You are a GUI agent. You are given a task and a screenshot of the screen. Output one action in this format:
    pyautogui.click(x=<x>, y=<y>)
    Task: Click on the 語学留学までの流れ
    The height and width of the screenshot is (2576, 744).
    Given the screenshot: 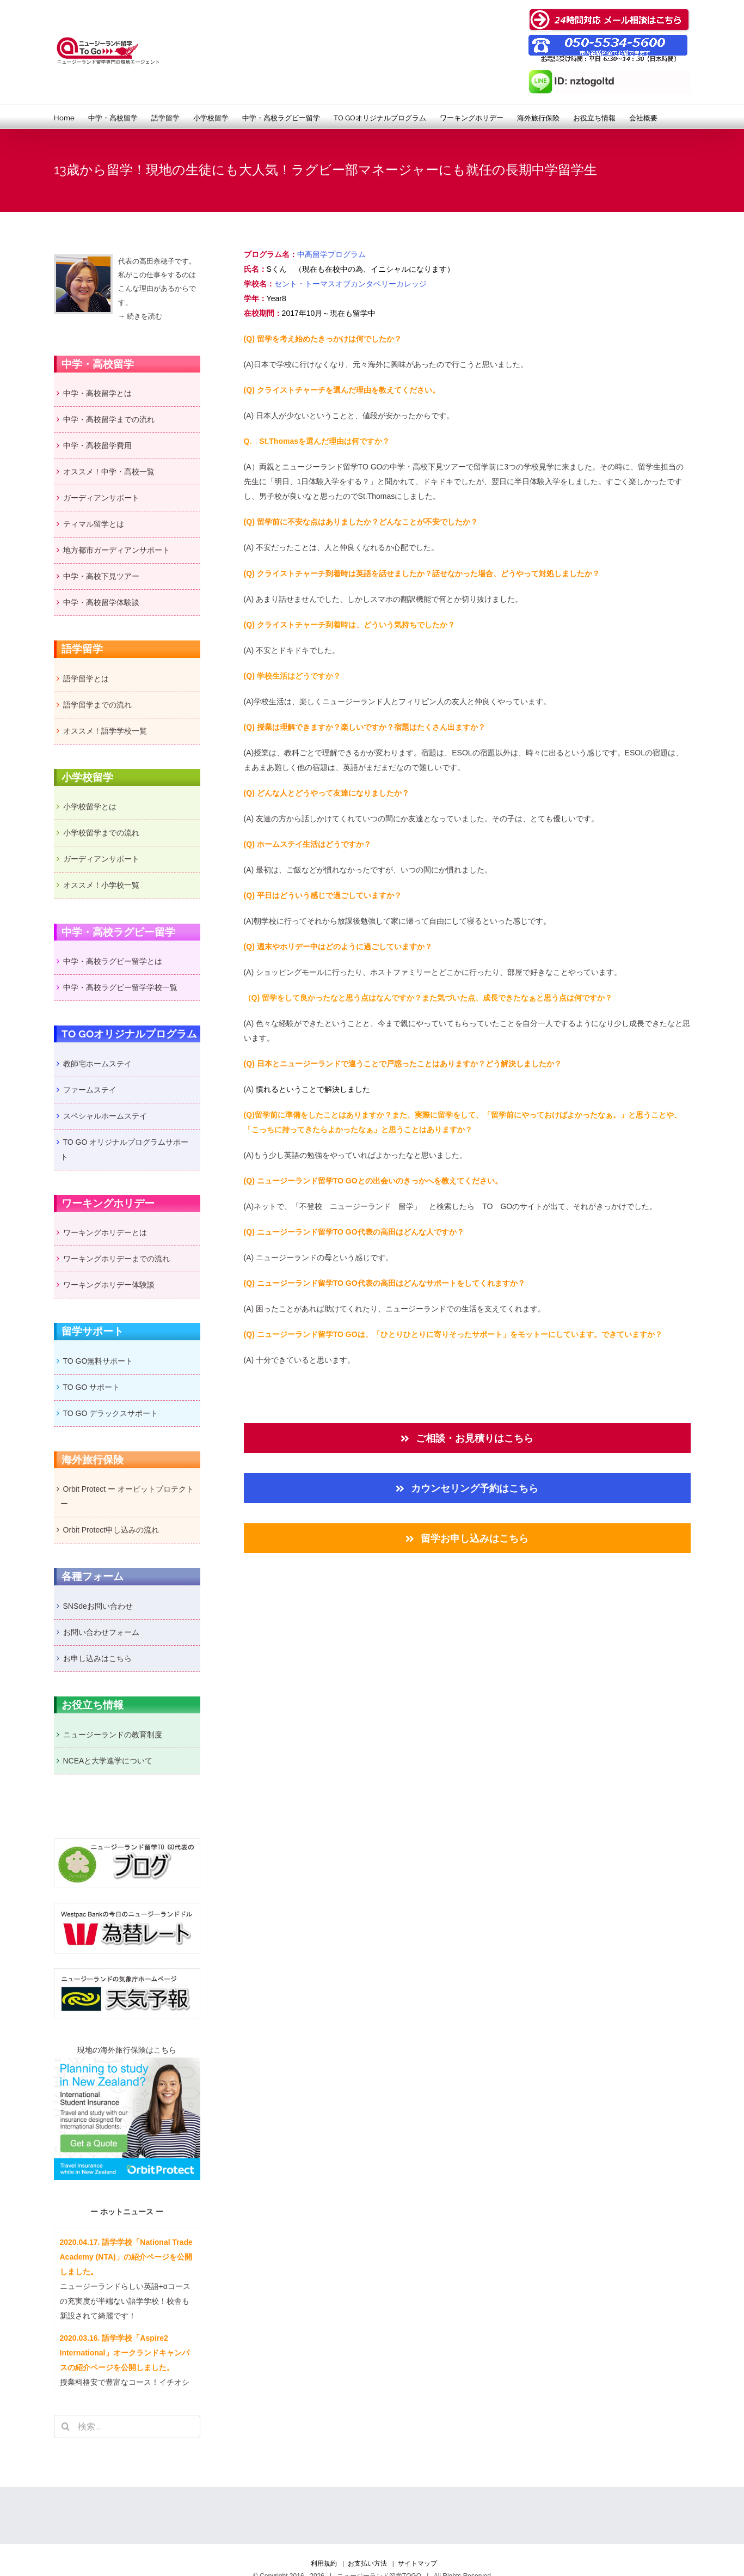 What is the action you would take?
    pyautogui.click(x=97, y=704)
    